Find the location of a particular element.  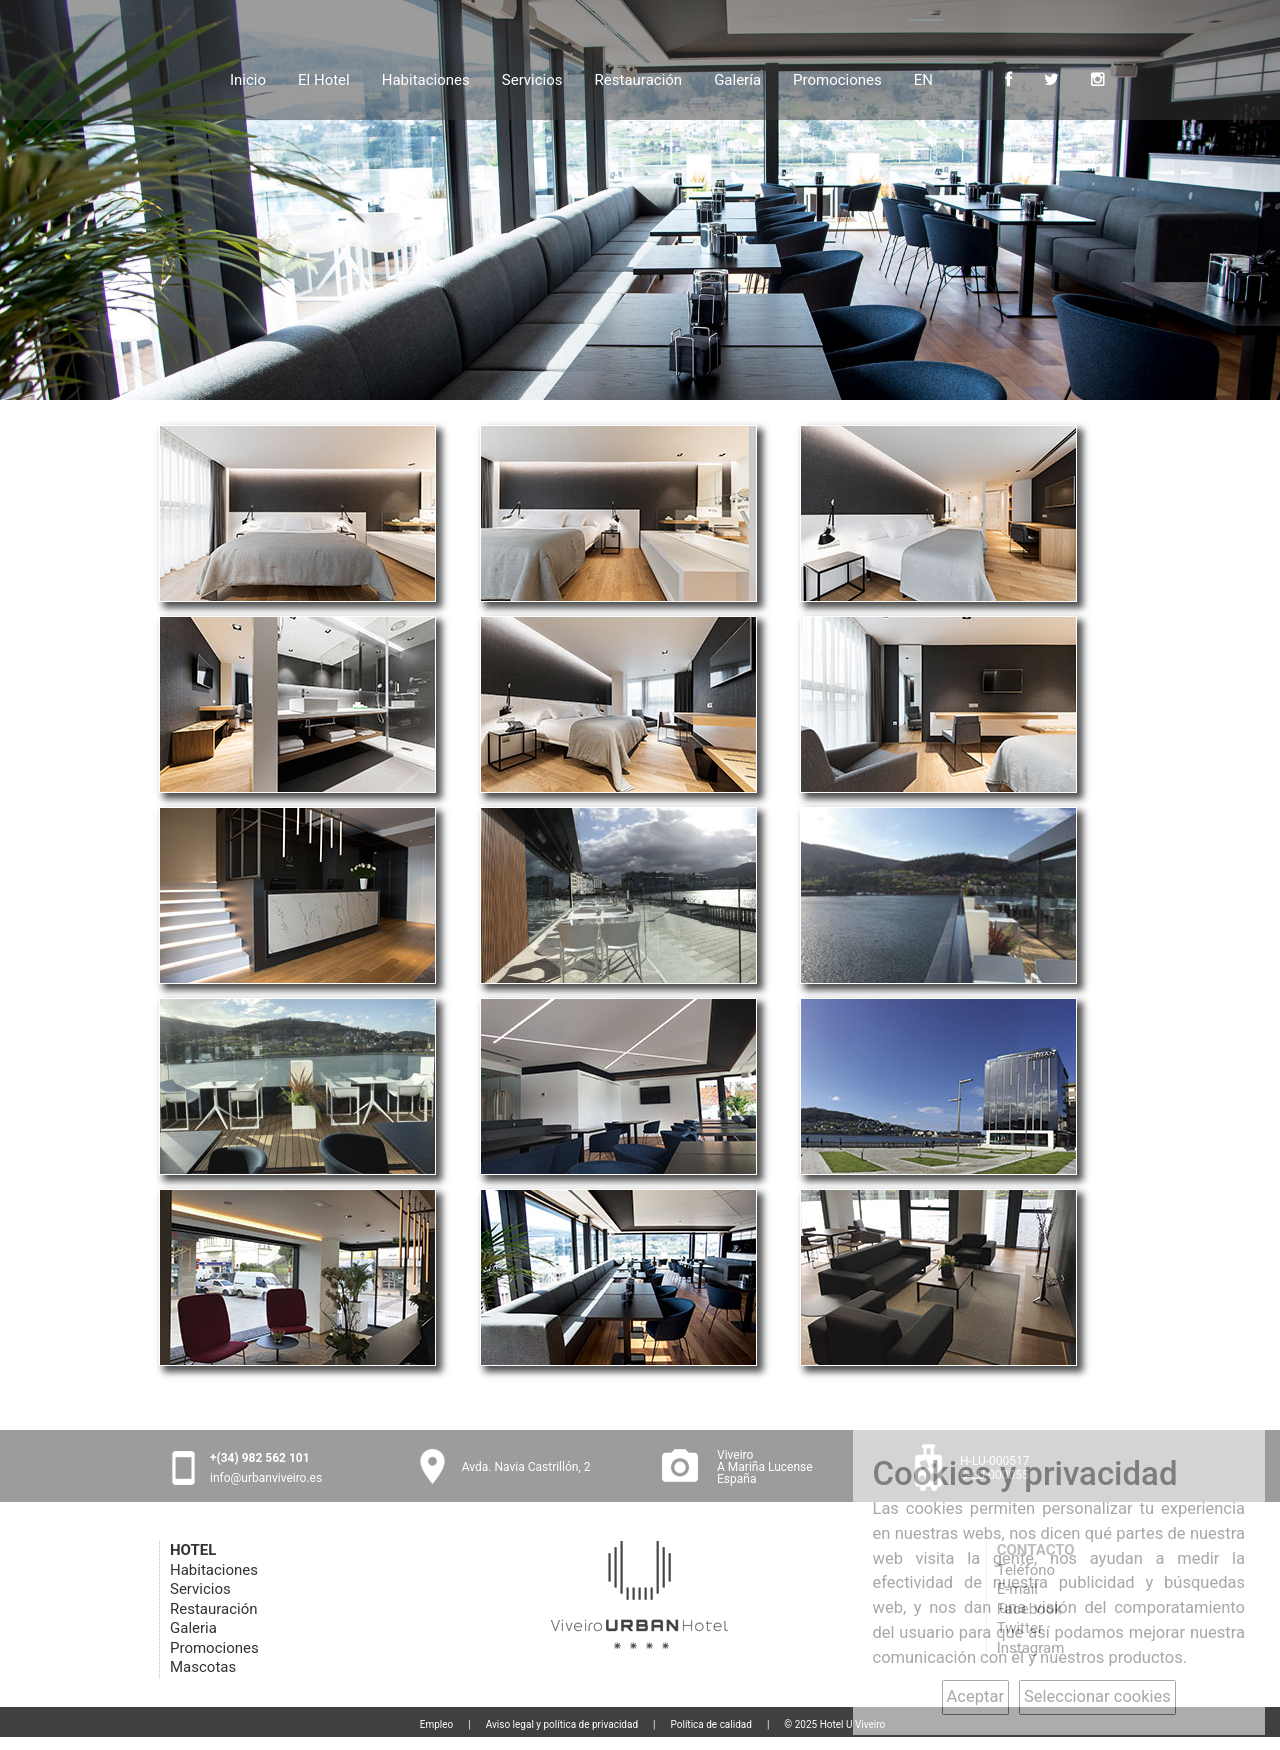

Habitaciones is located at coordinates (426, 78).